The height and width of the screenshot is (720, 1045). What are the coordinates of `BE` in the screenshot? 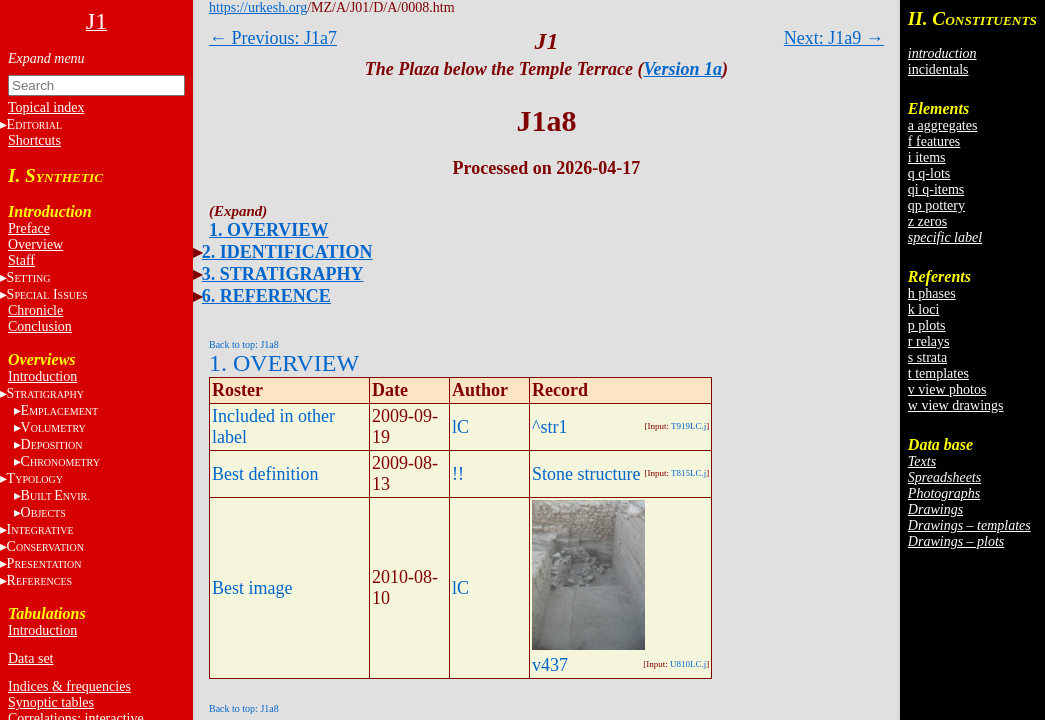 It's located at (55, 495).